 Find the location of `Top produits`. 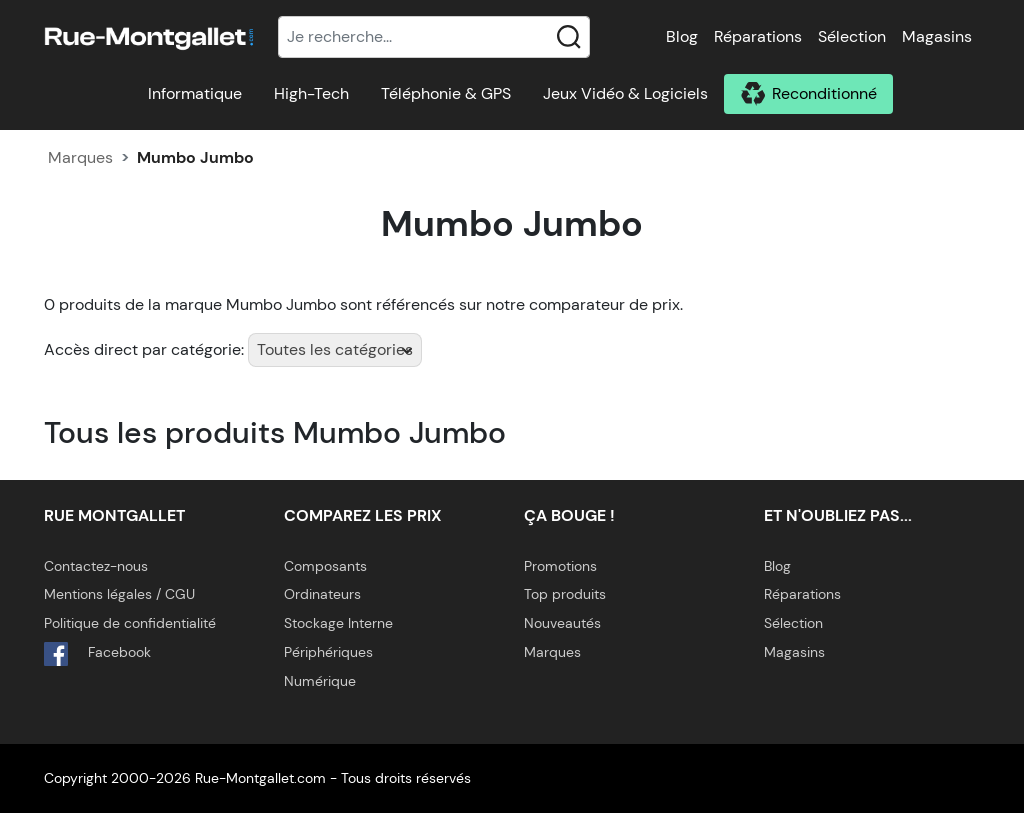

Top produits is located at coordinates (565, 594).